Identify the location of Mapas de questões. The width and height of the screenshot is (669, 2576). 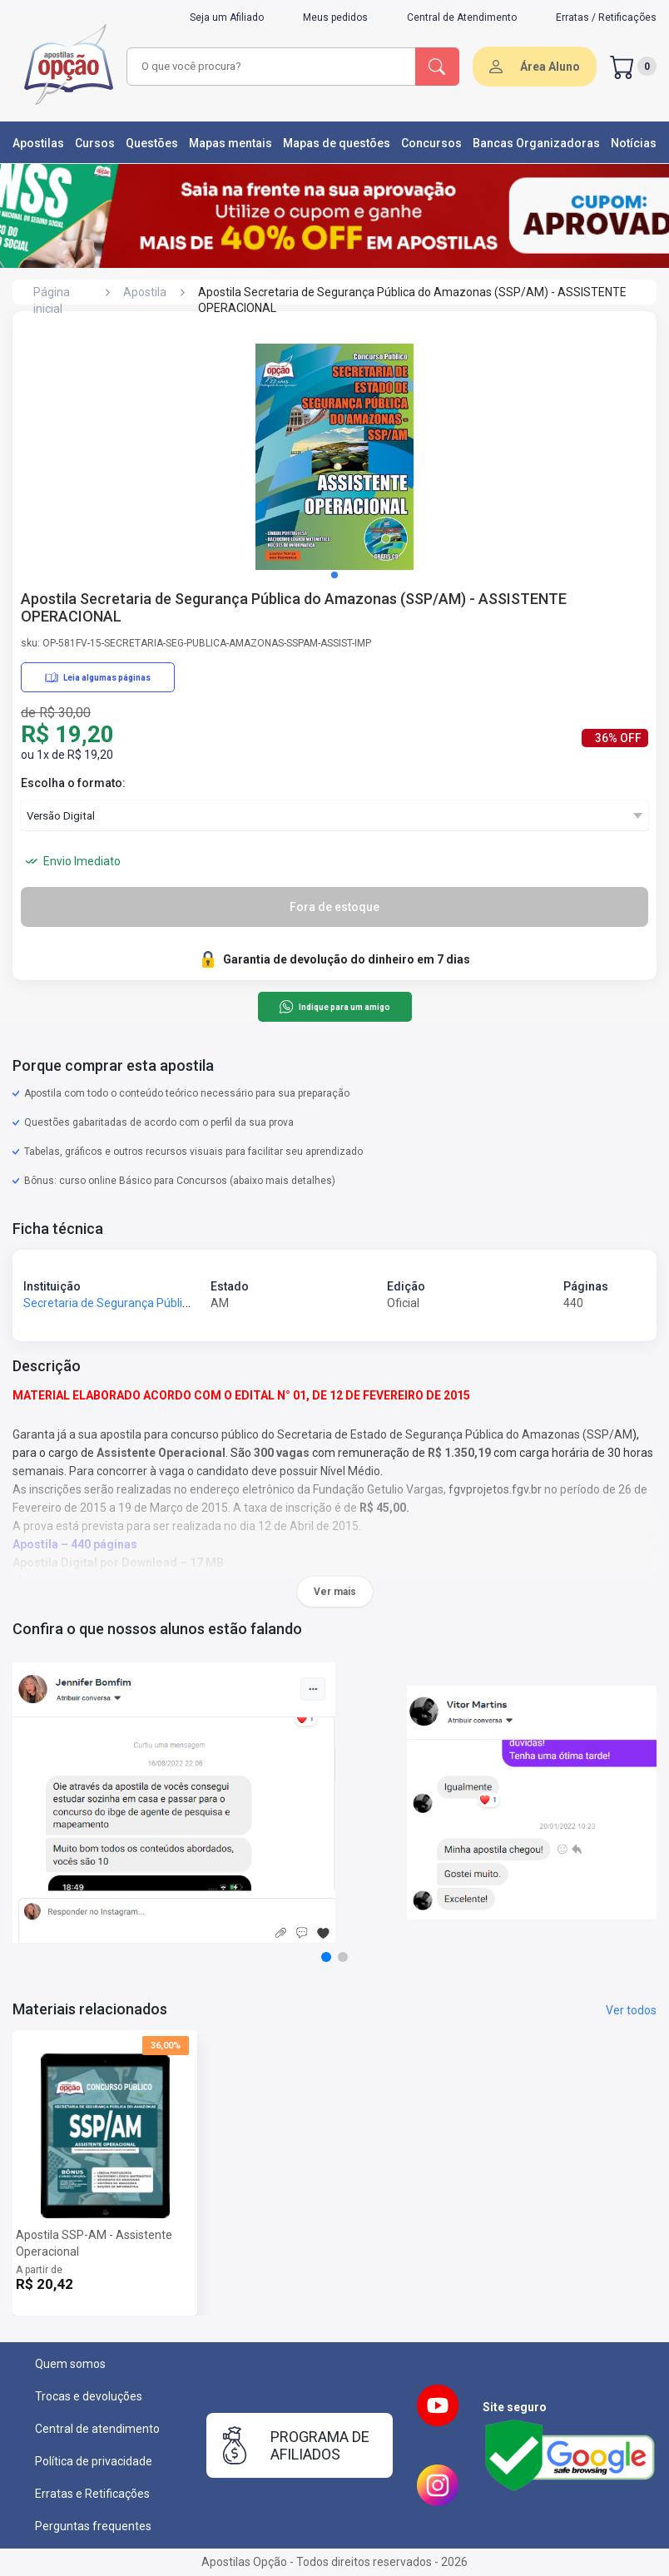
(336, 143).